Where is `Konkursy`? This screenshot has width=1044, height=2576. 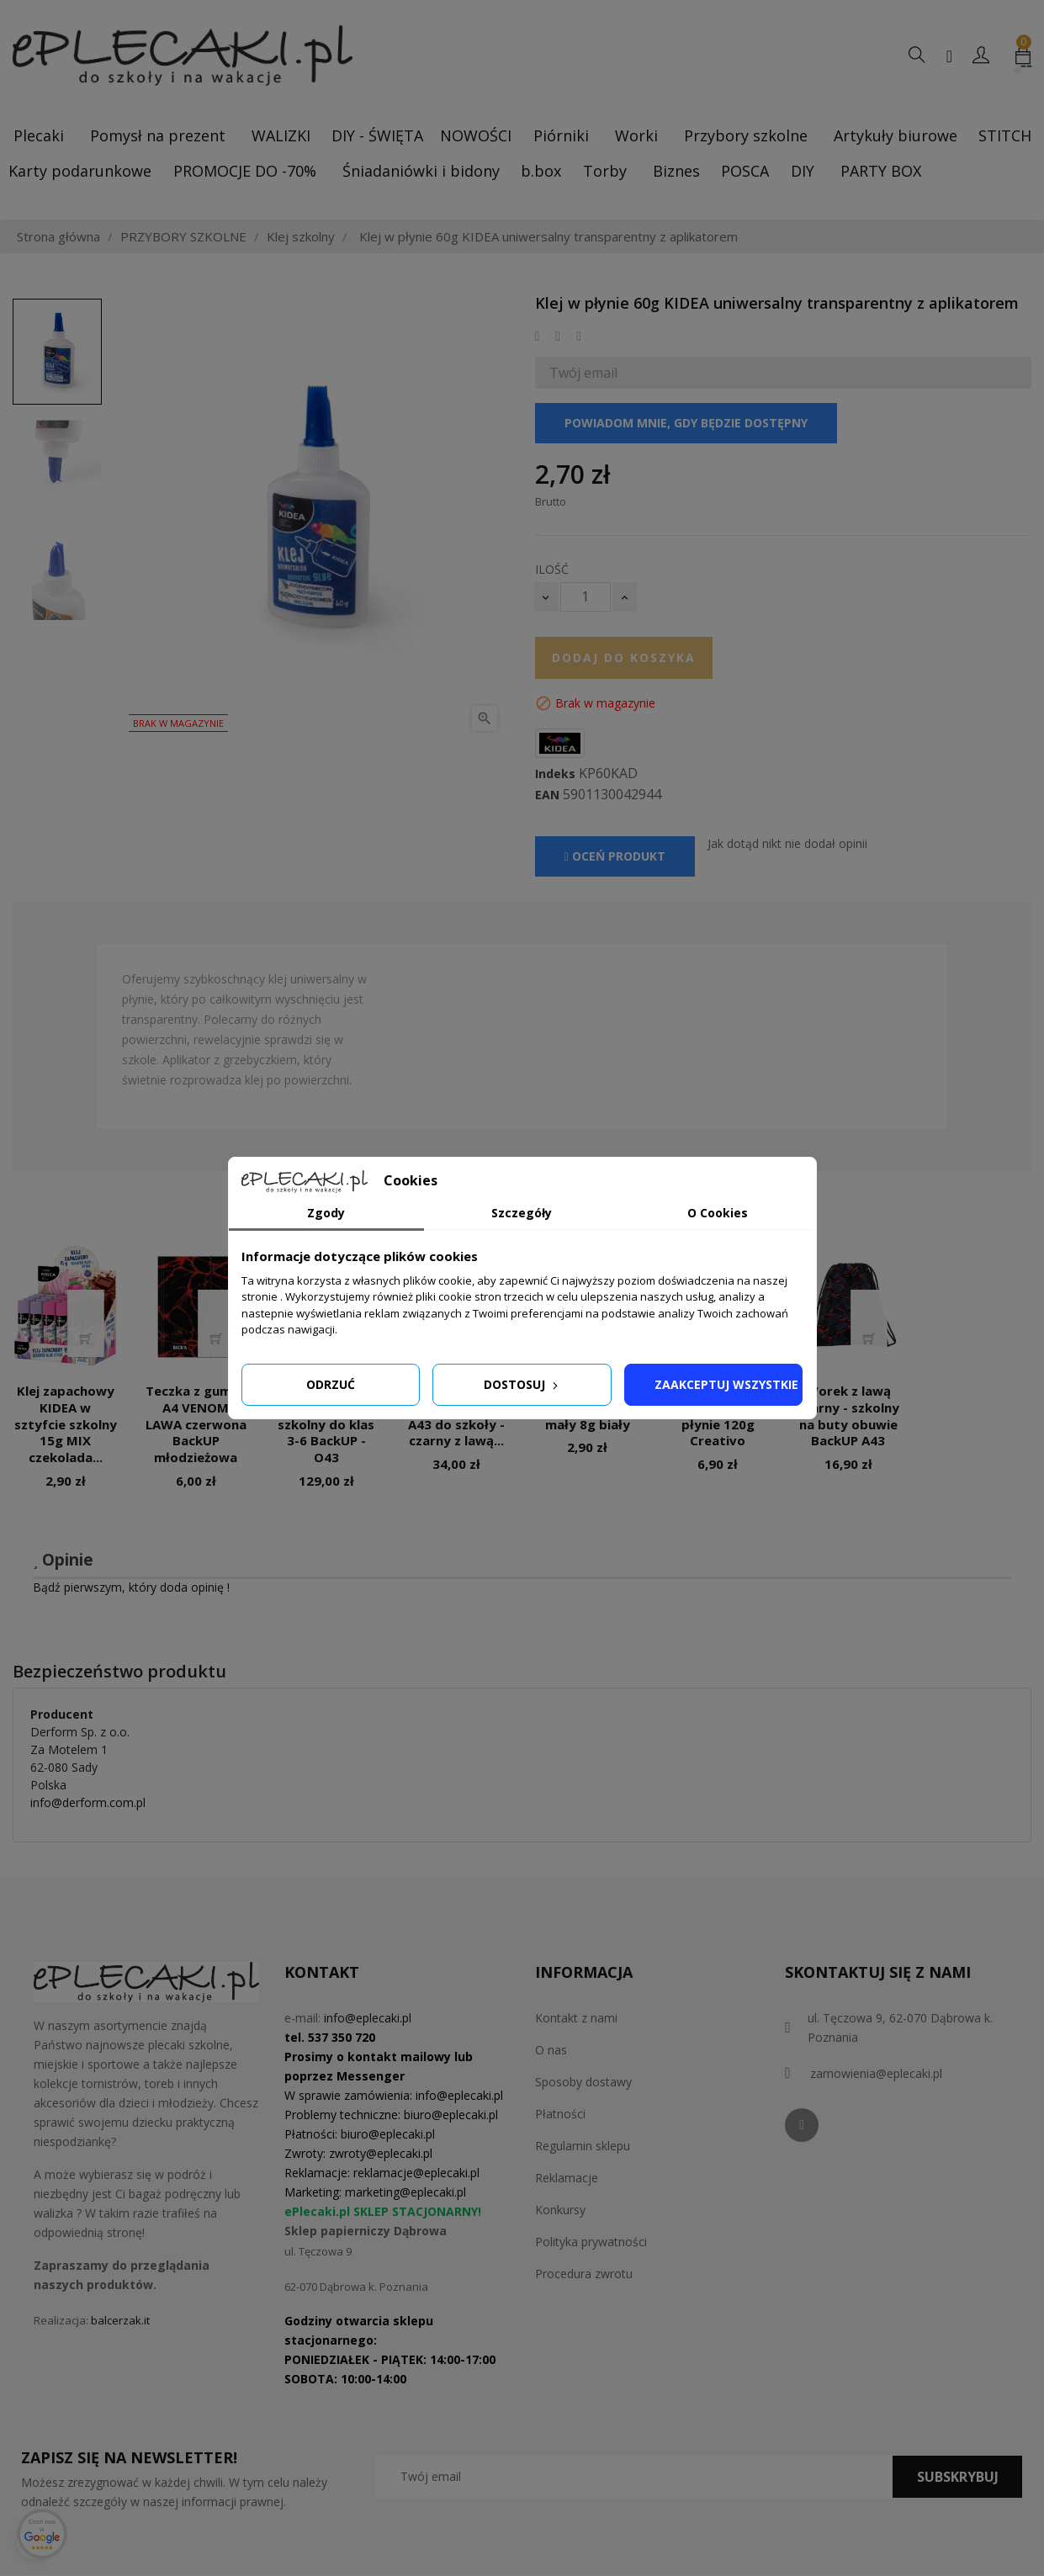
Konkursy is located at coordinates (560, 2210).